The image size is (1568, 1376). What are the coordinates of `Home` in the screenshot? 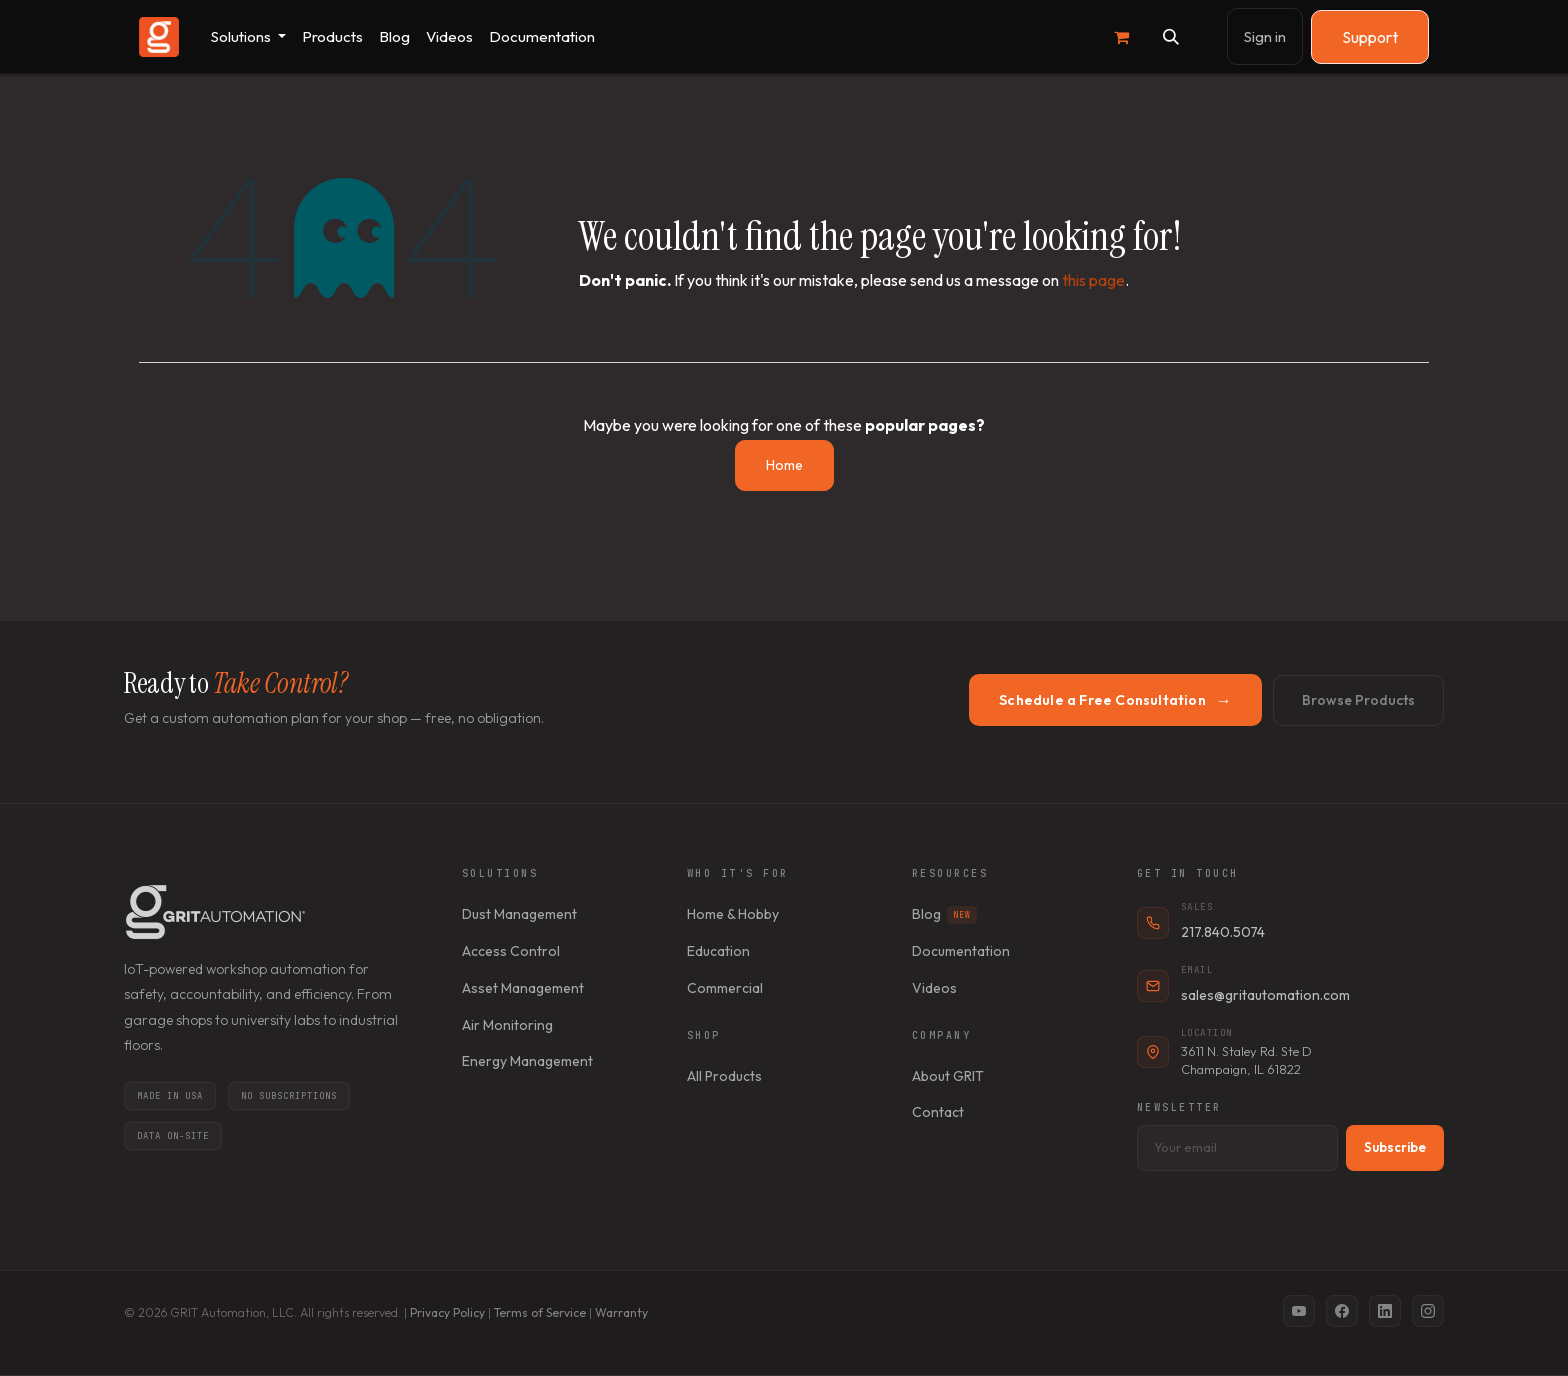 It's located at (784, 465).